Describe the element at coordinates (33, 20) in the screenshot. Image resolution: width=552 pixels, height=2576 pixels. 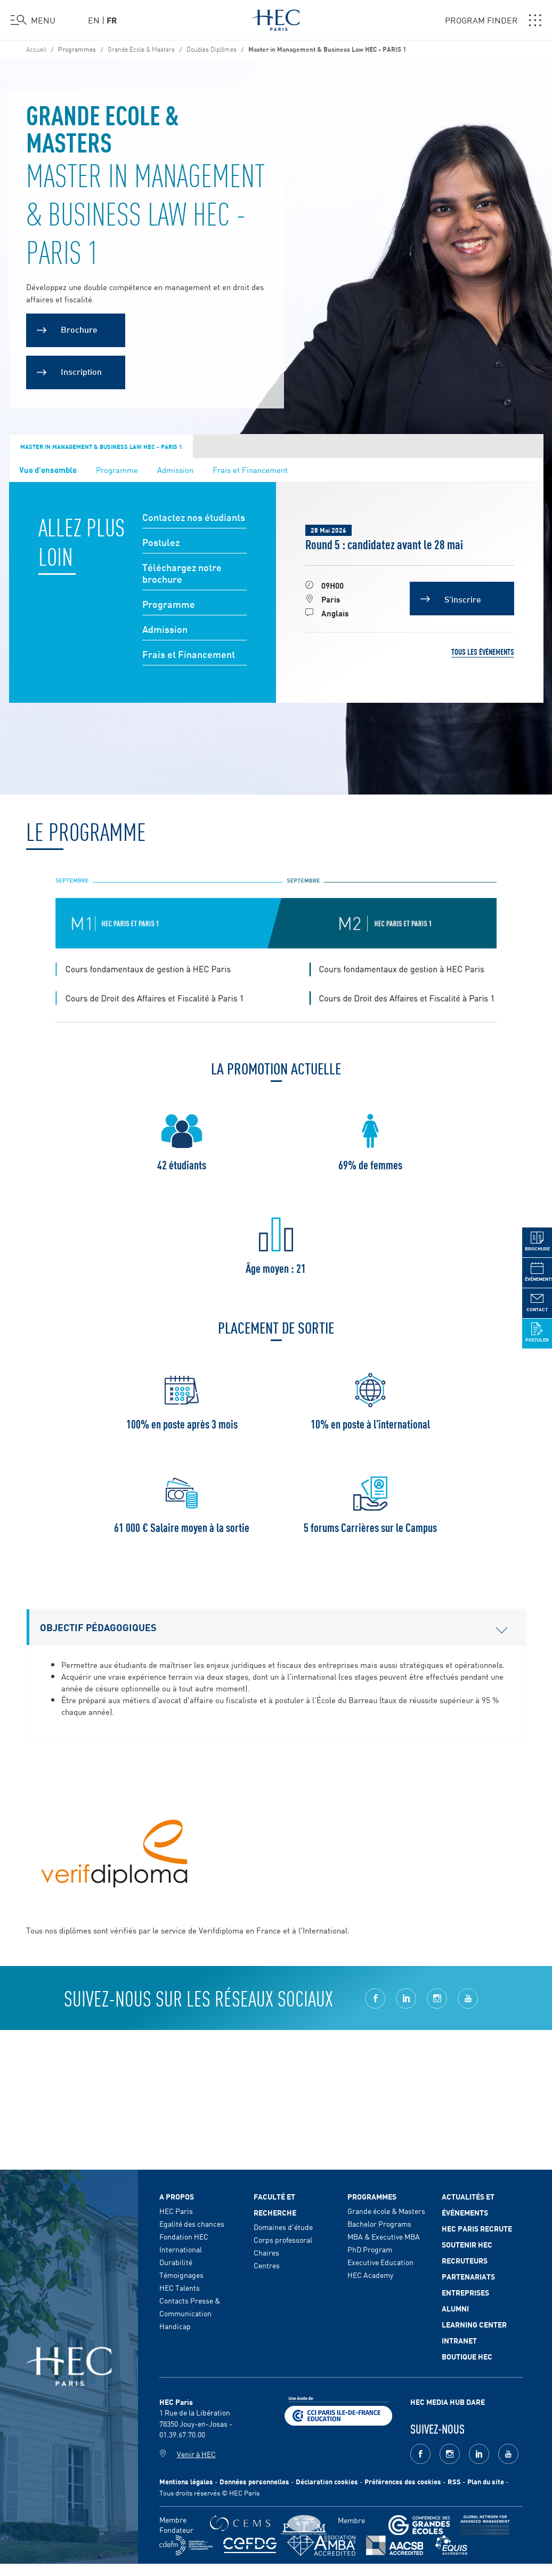
I see `[Ouvrir le menu]` at that location.